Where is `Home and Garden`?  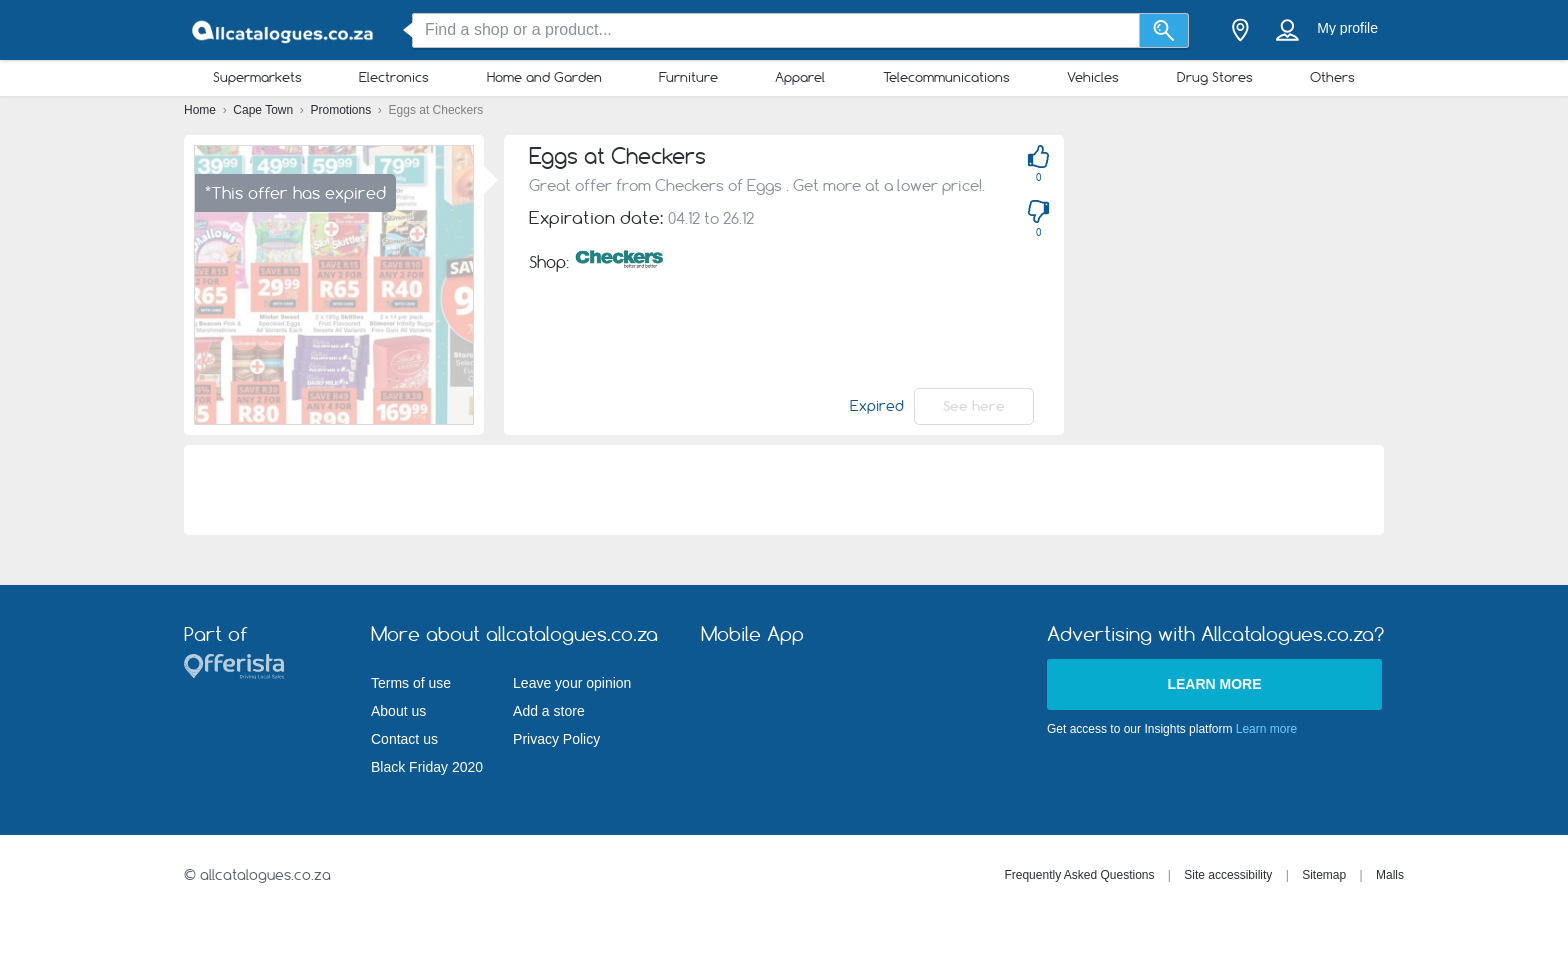 Home and Garden is located at coordinates (544, 77).